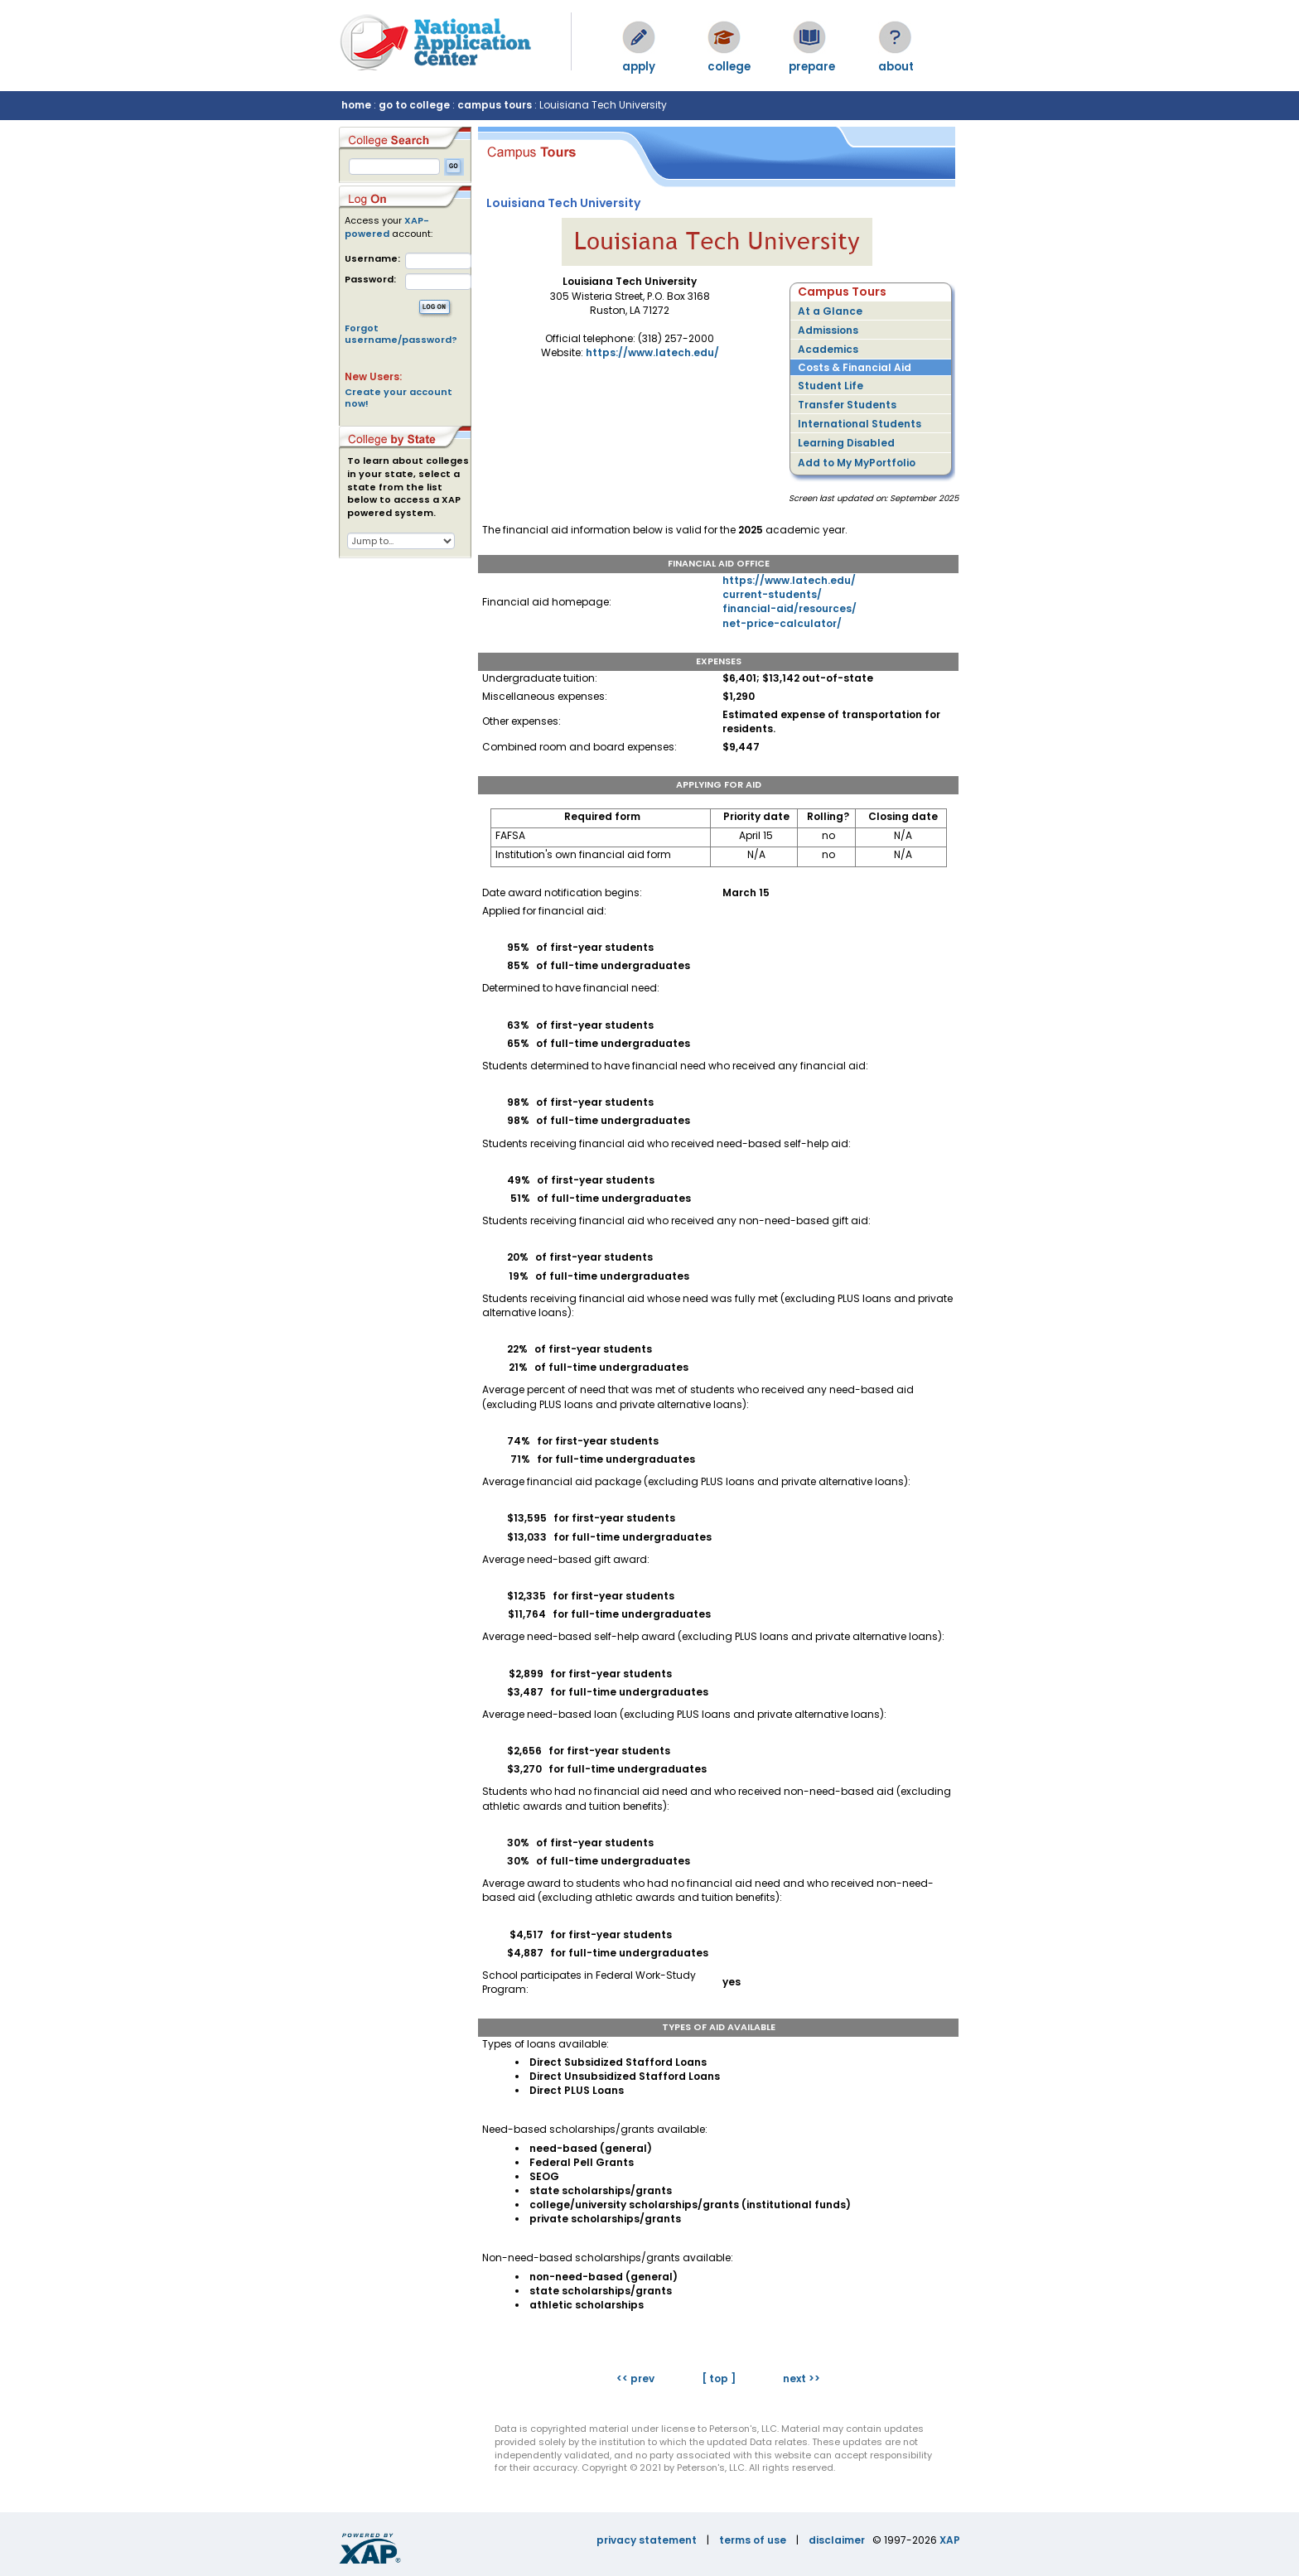  What do you see at coordinates (372, 258) in the screenshot?
I see `Username:` at bounding box center [372, 258].